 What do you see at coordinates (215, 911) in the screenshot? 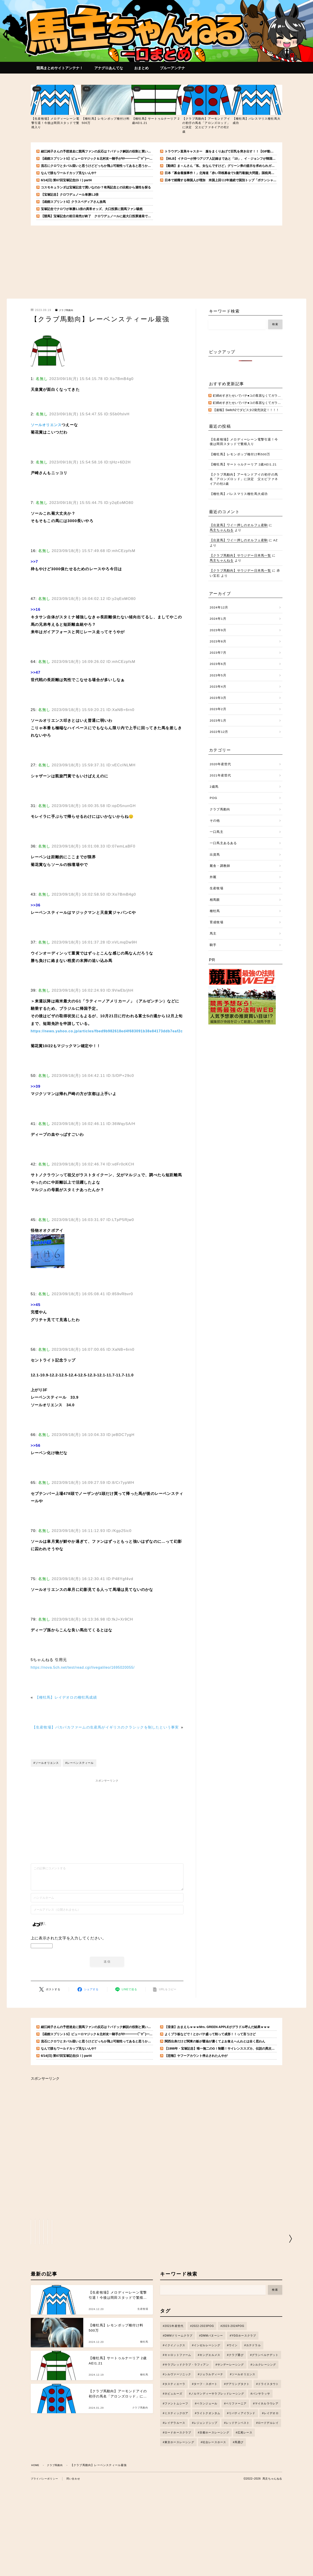
I see `種牡馬` at bounding box center [215, 911].